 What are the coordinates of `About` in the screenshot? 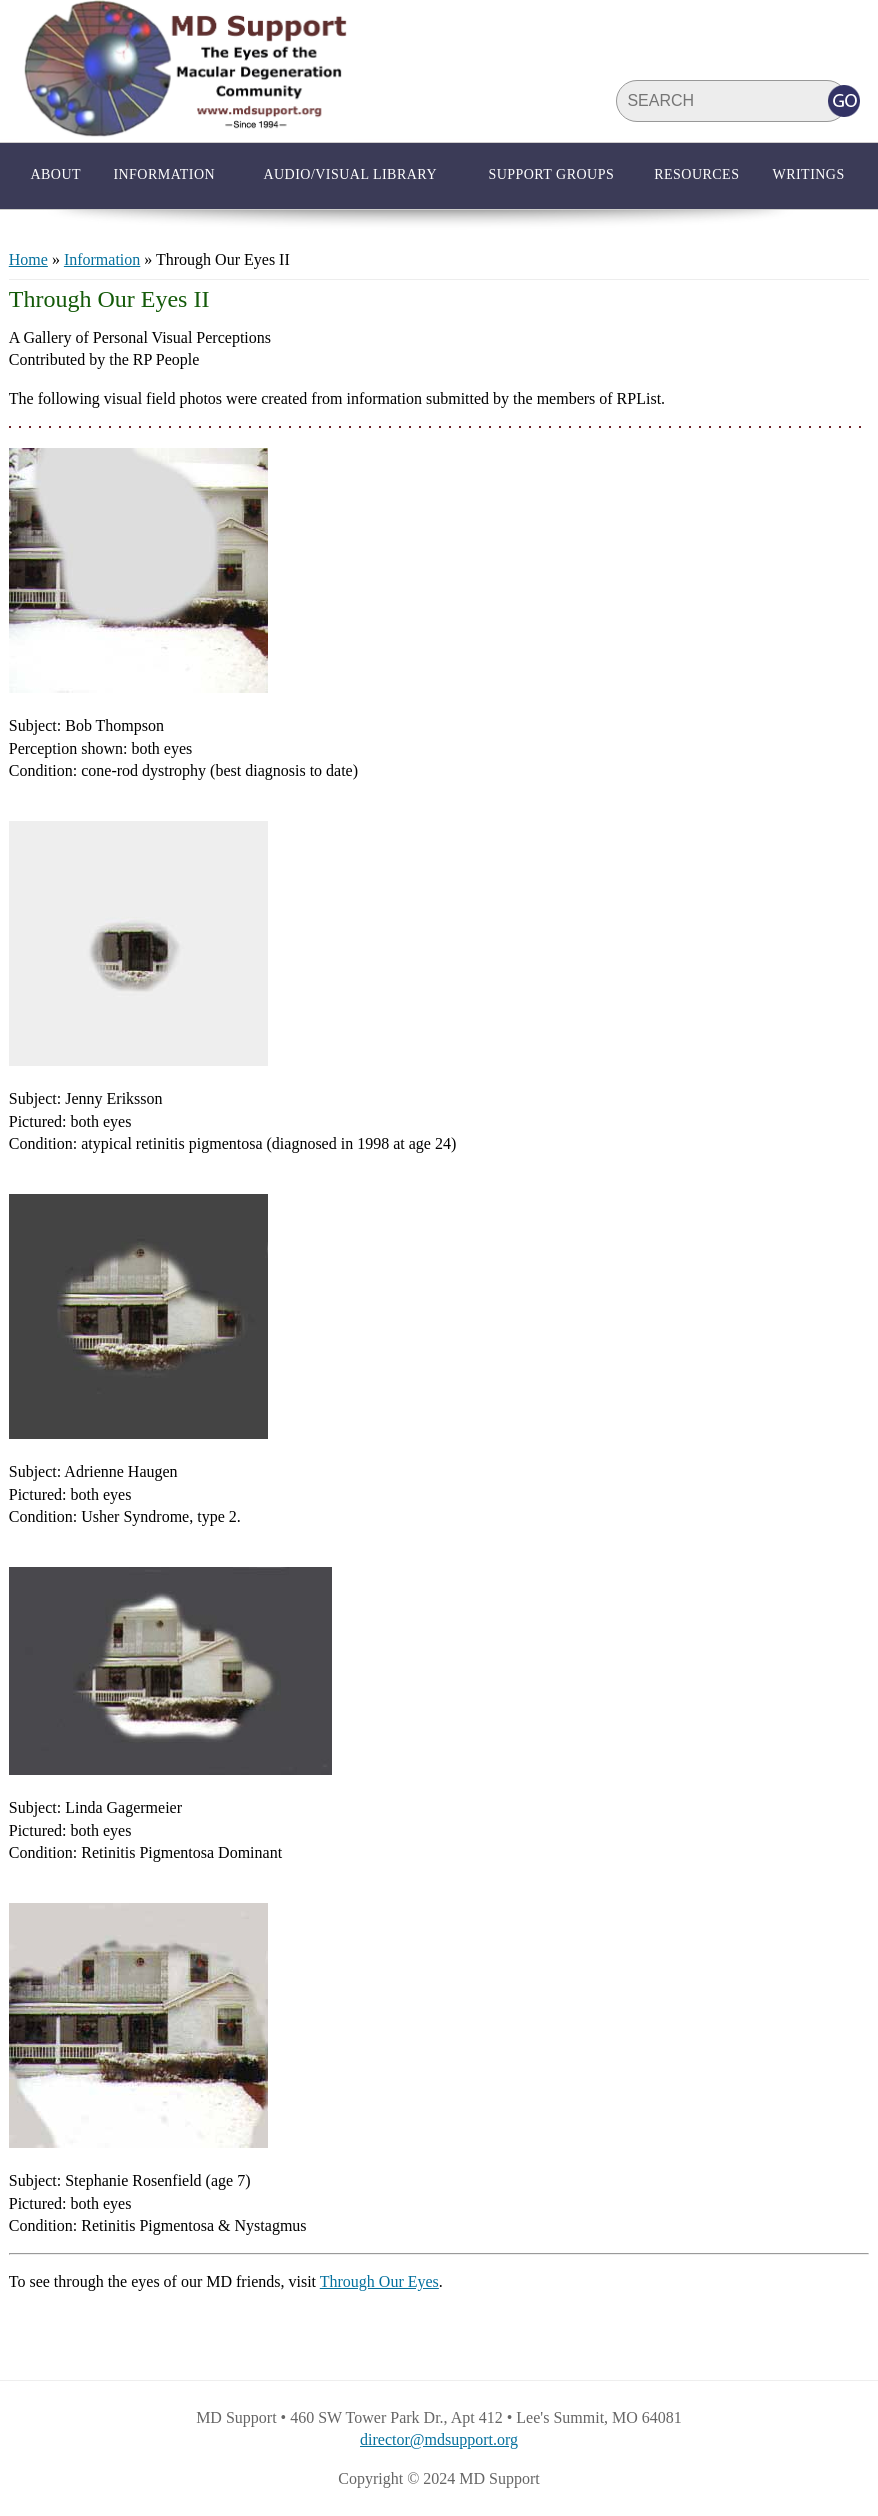 It's located at (55, 174).